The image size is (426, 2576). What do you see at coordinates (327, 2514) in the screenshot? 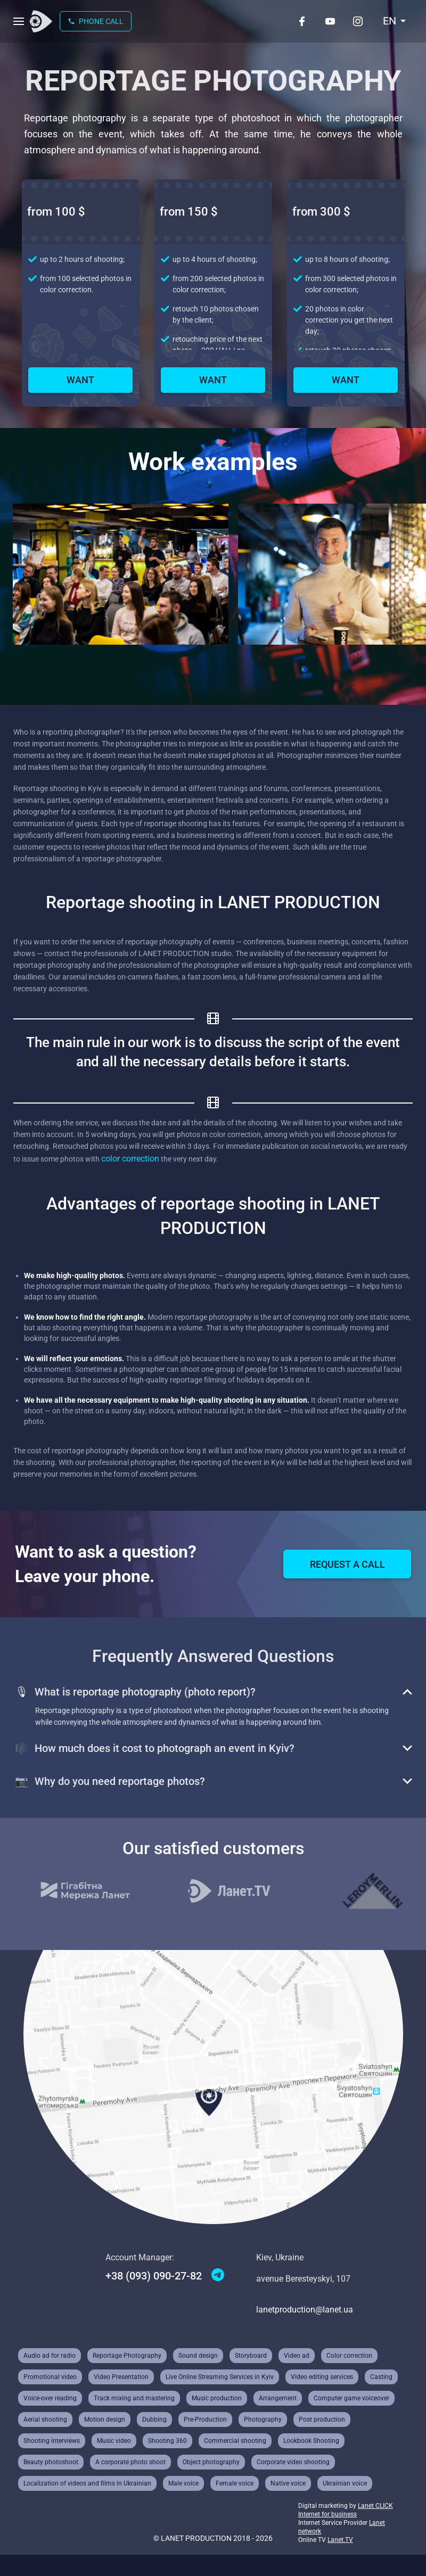
I see `Internet for business` at bounding box center [327, 2514].